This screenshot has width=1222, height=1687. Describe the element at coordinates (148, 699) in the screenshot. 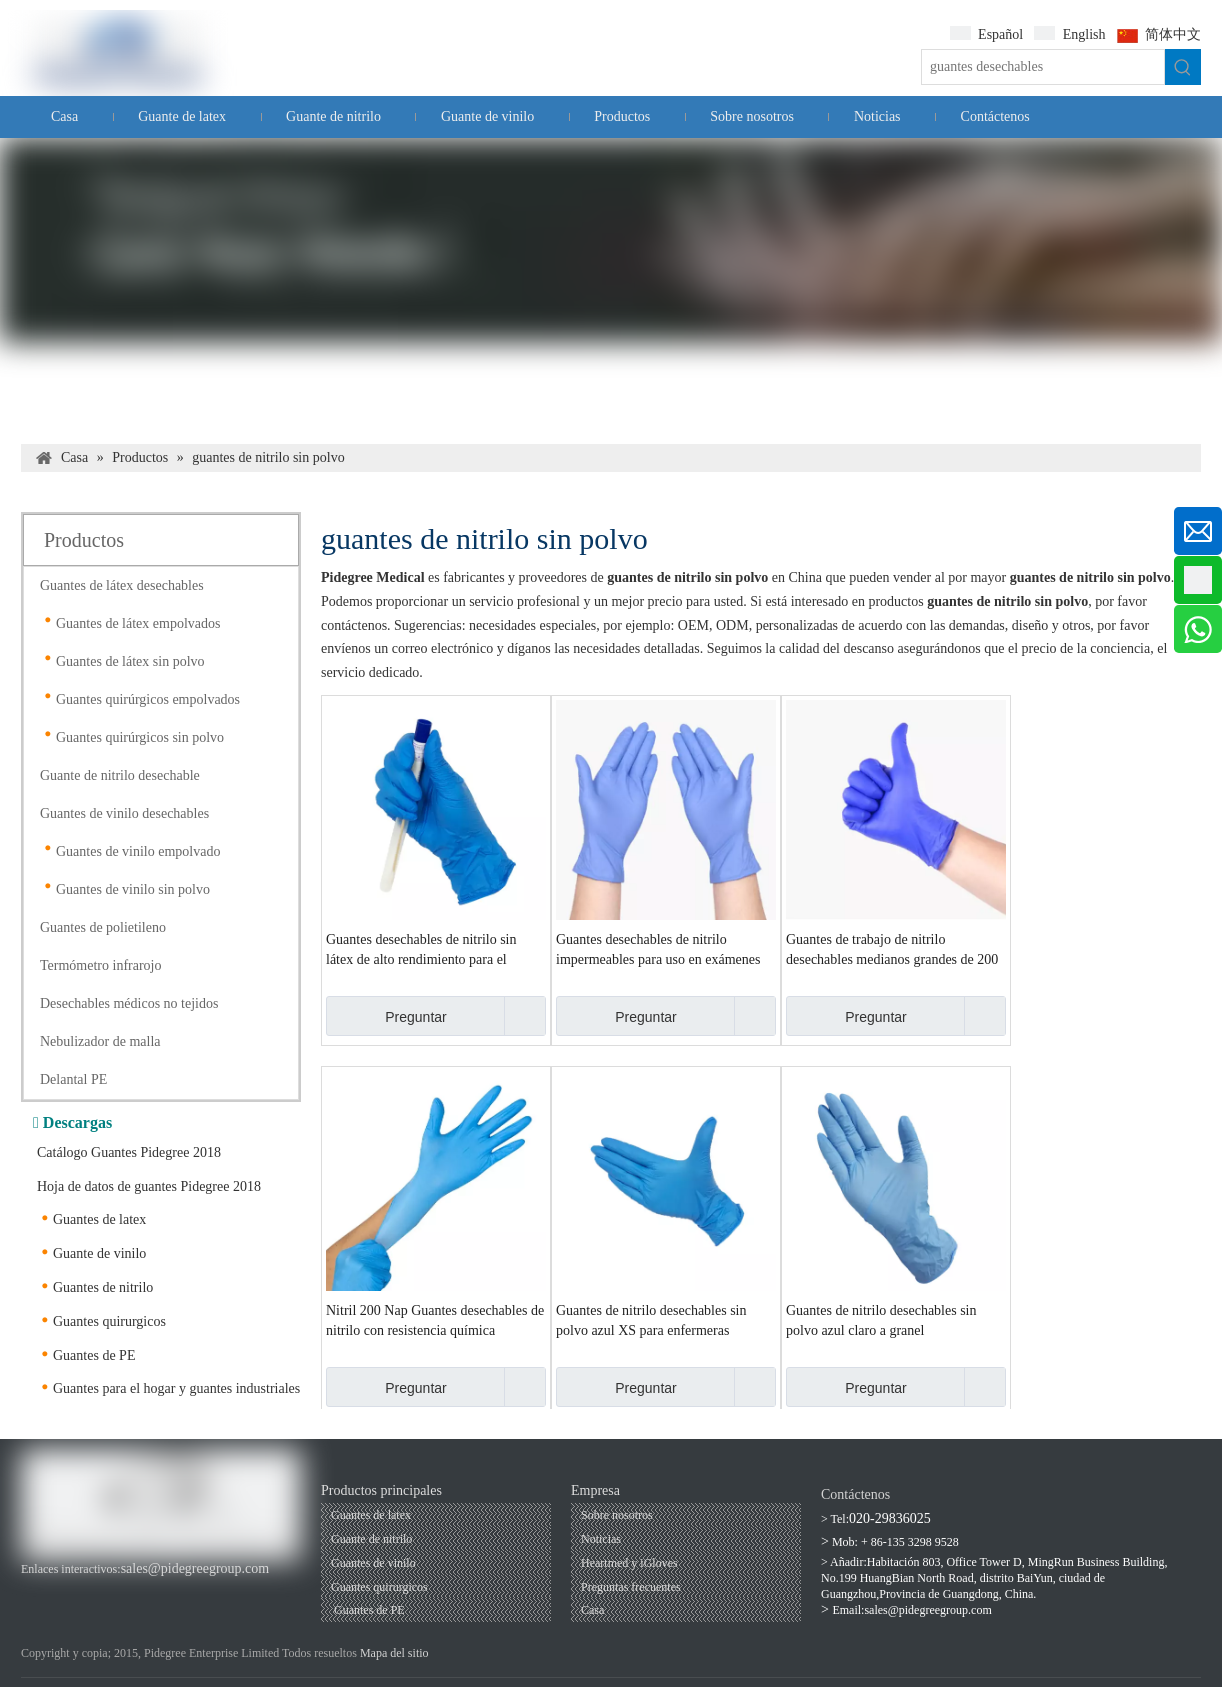

I see `Guantes quirúrgicos empolvados` at that location.